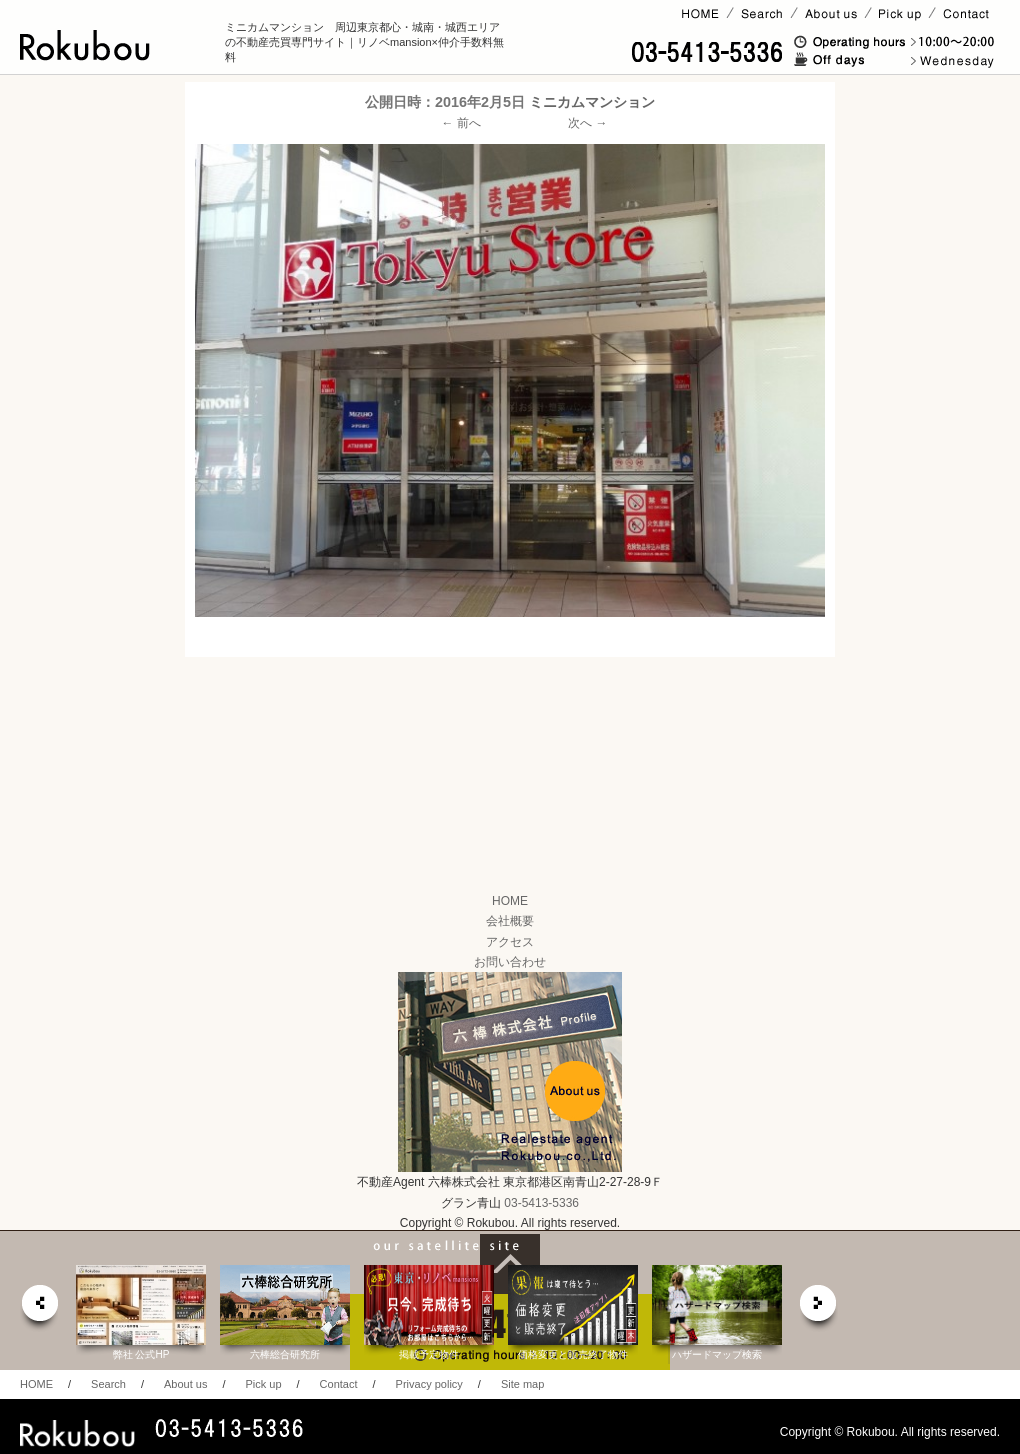  I want to click on 次へ →, so click(587, 123).